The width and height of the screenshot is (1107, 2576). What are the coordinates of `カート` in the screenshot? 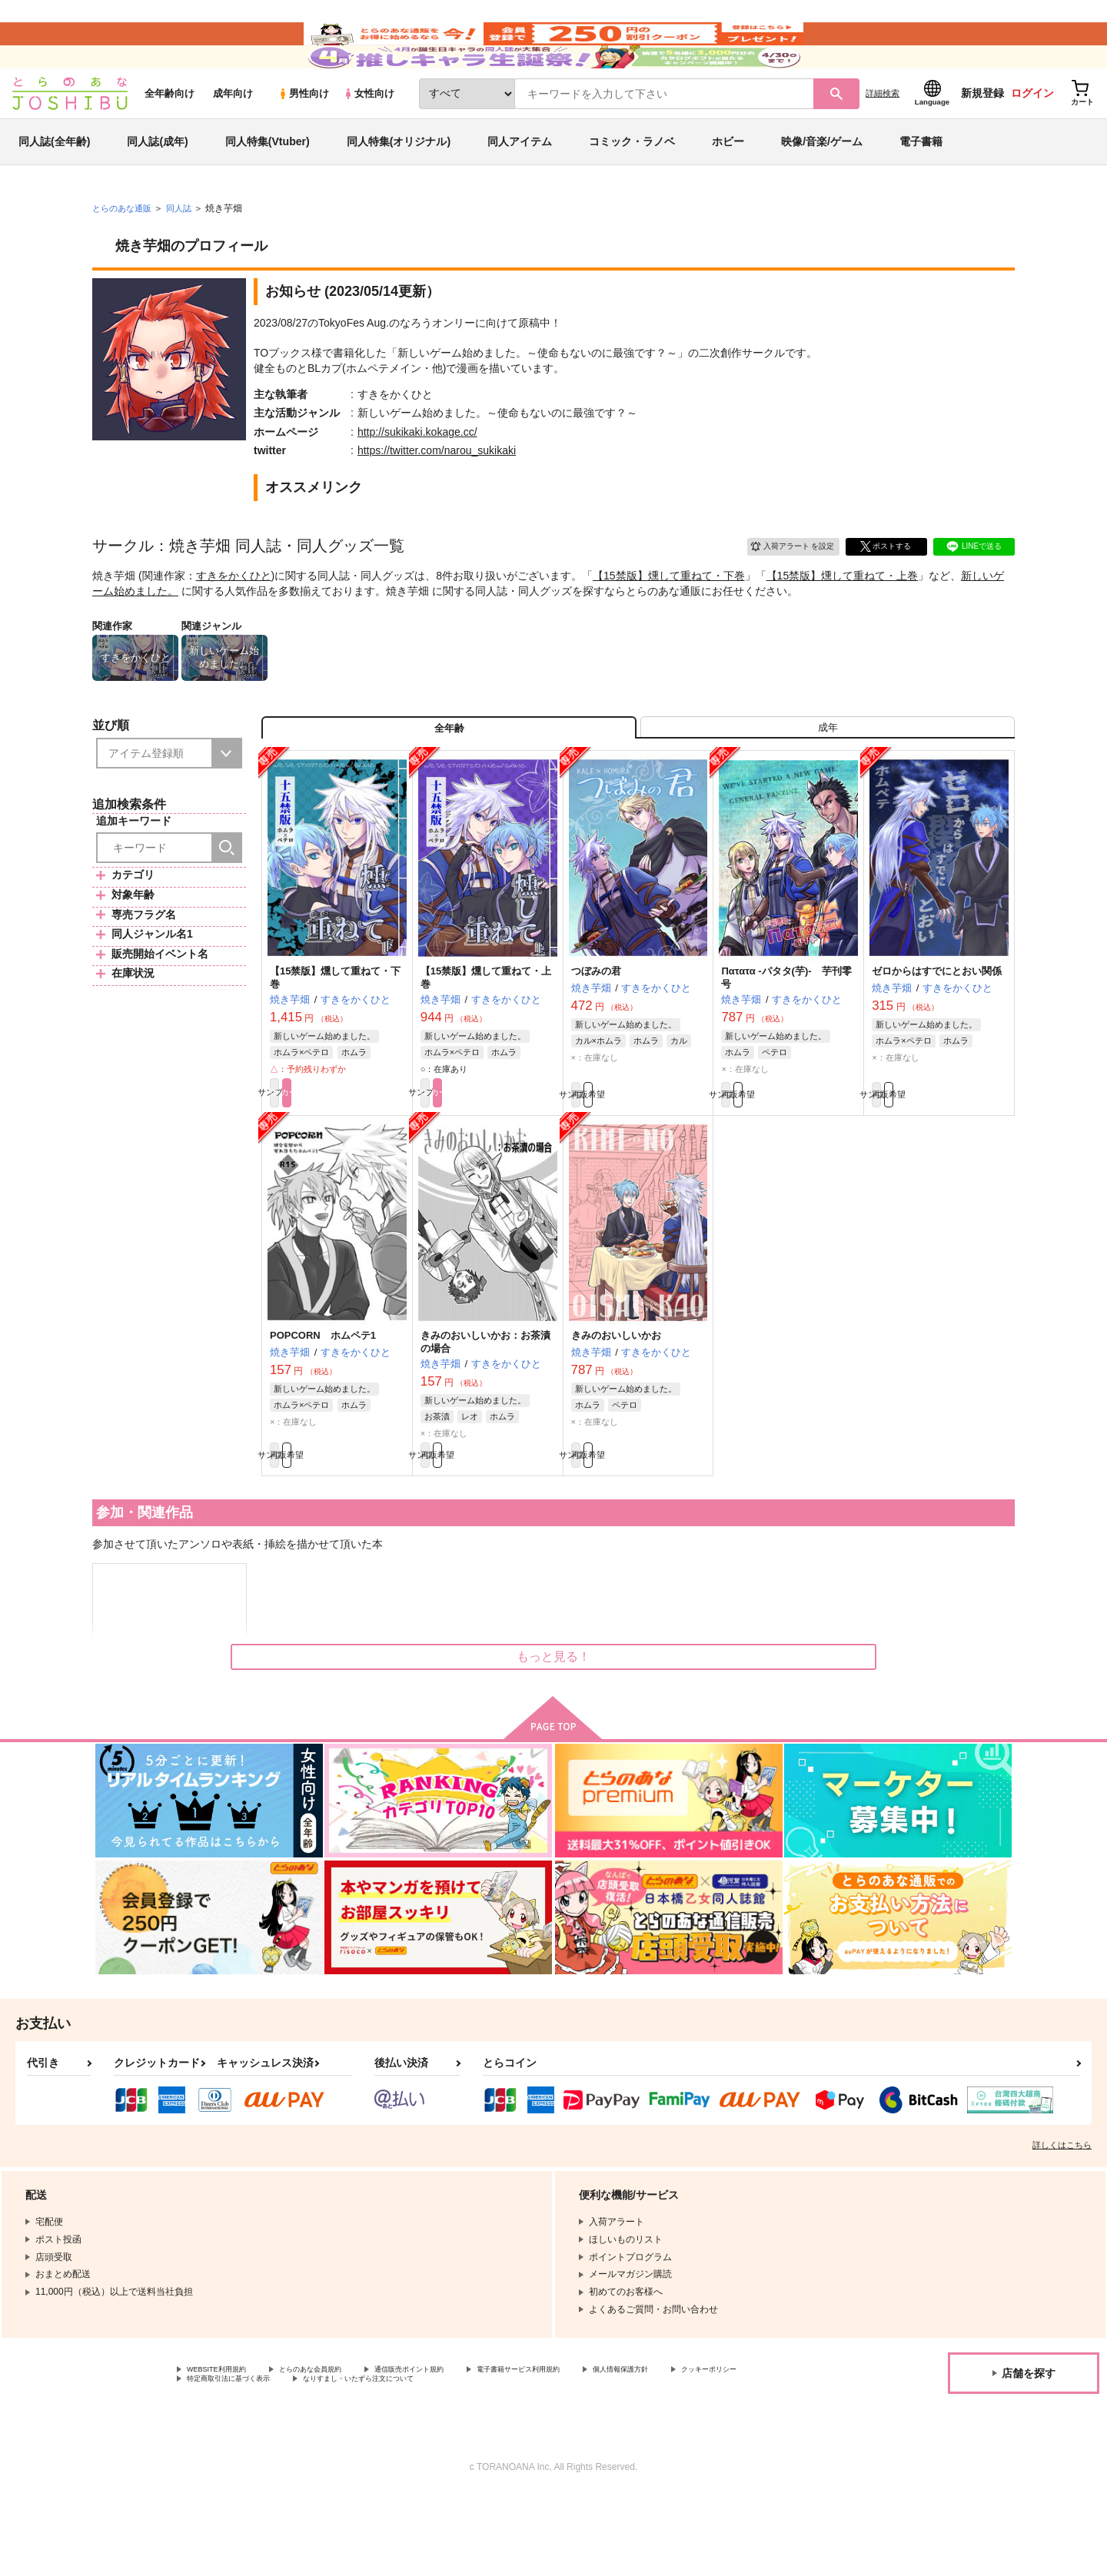 It's located at (371, 1156).